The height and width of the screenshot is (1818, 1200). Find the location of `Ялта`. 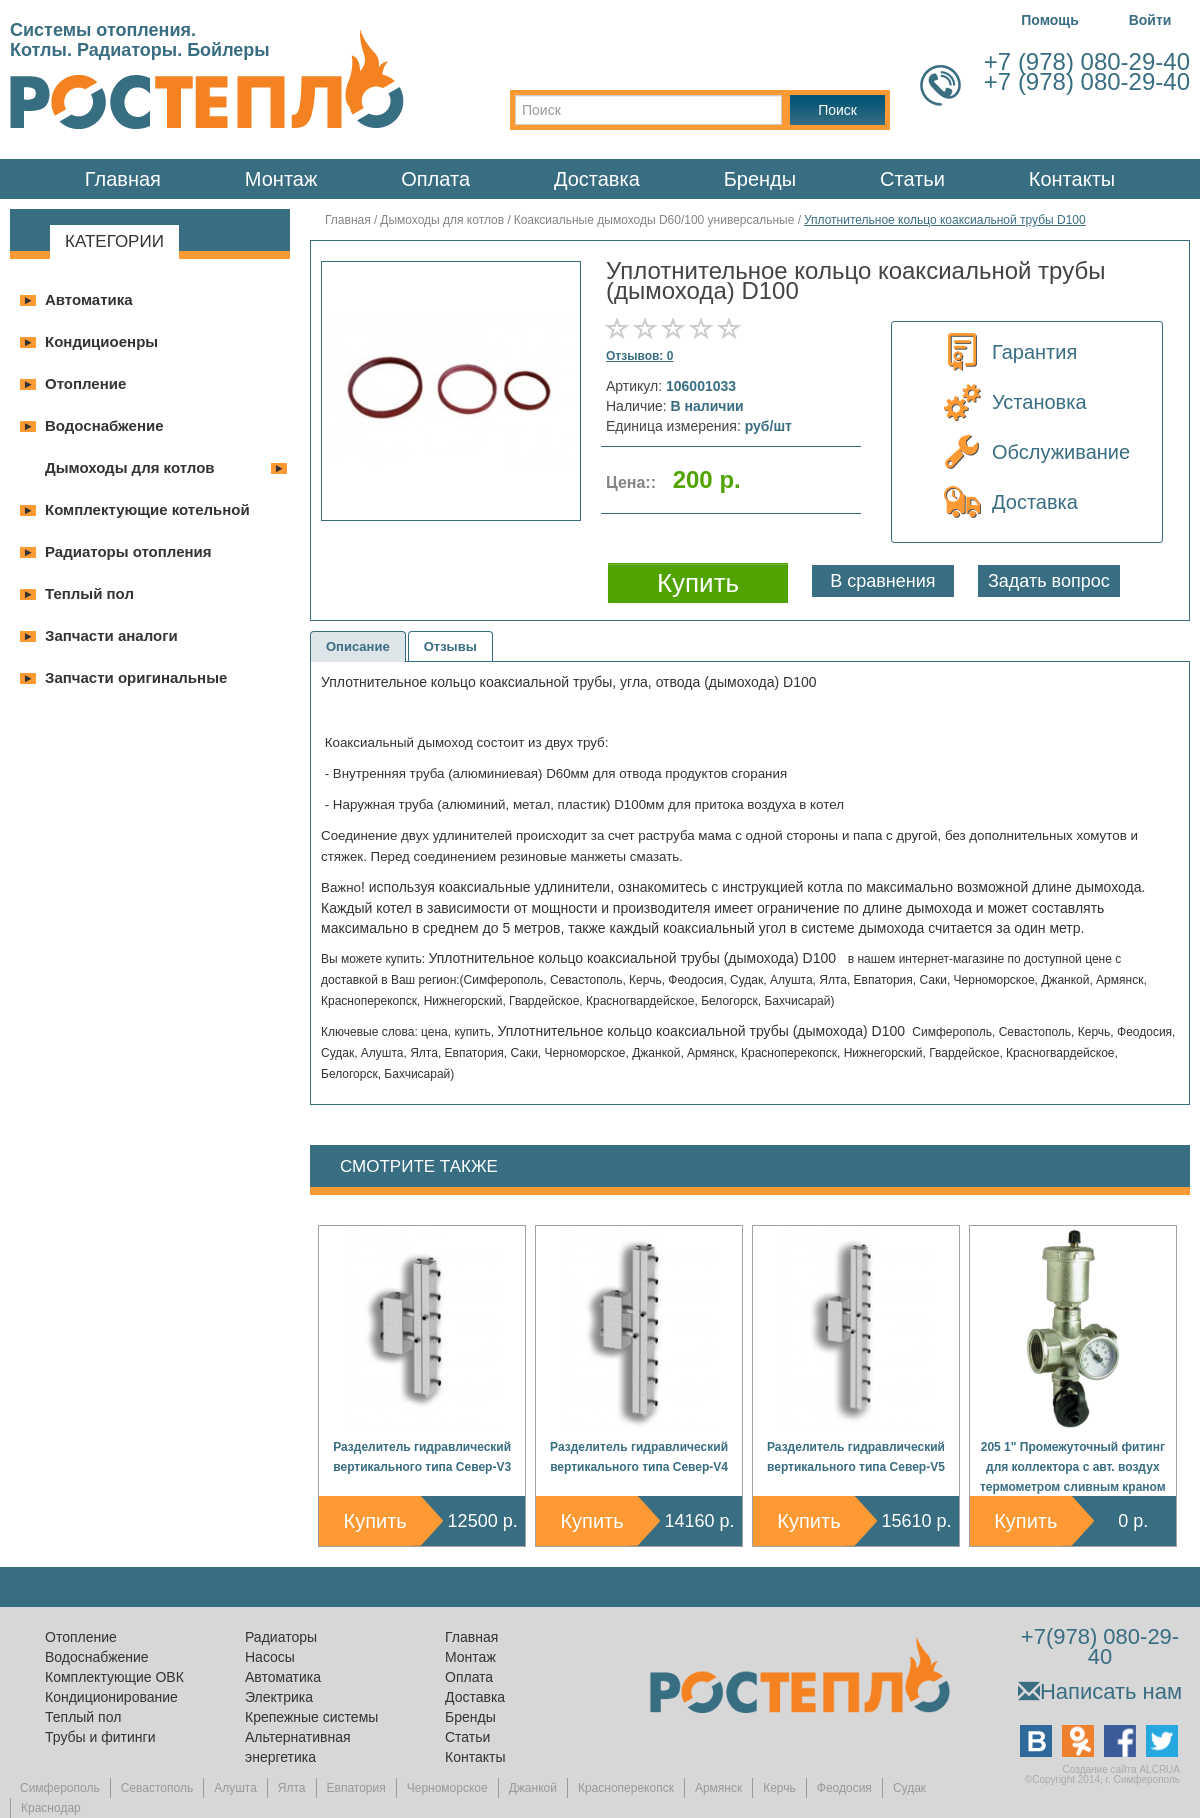

Ялта is located at coordinates (292, 1788).